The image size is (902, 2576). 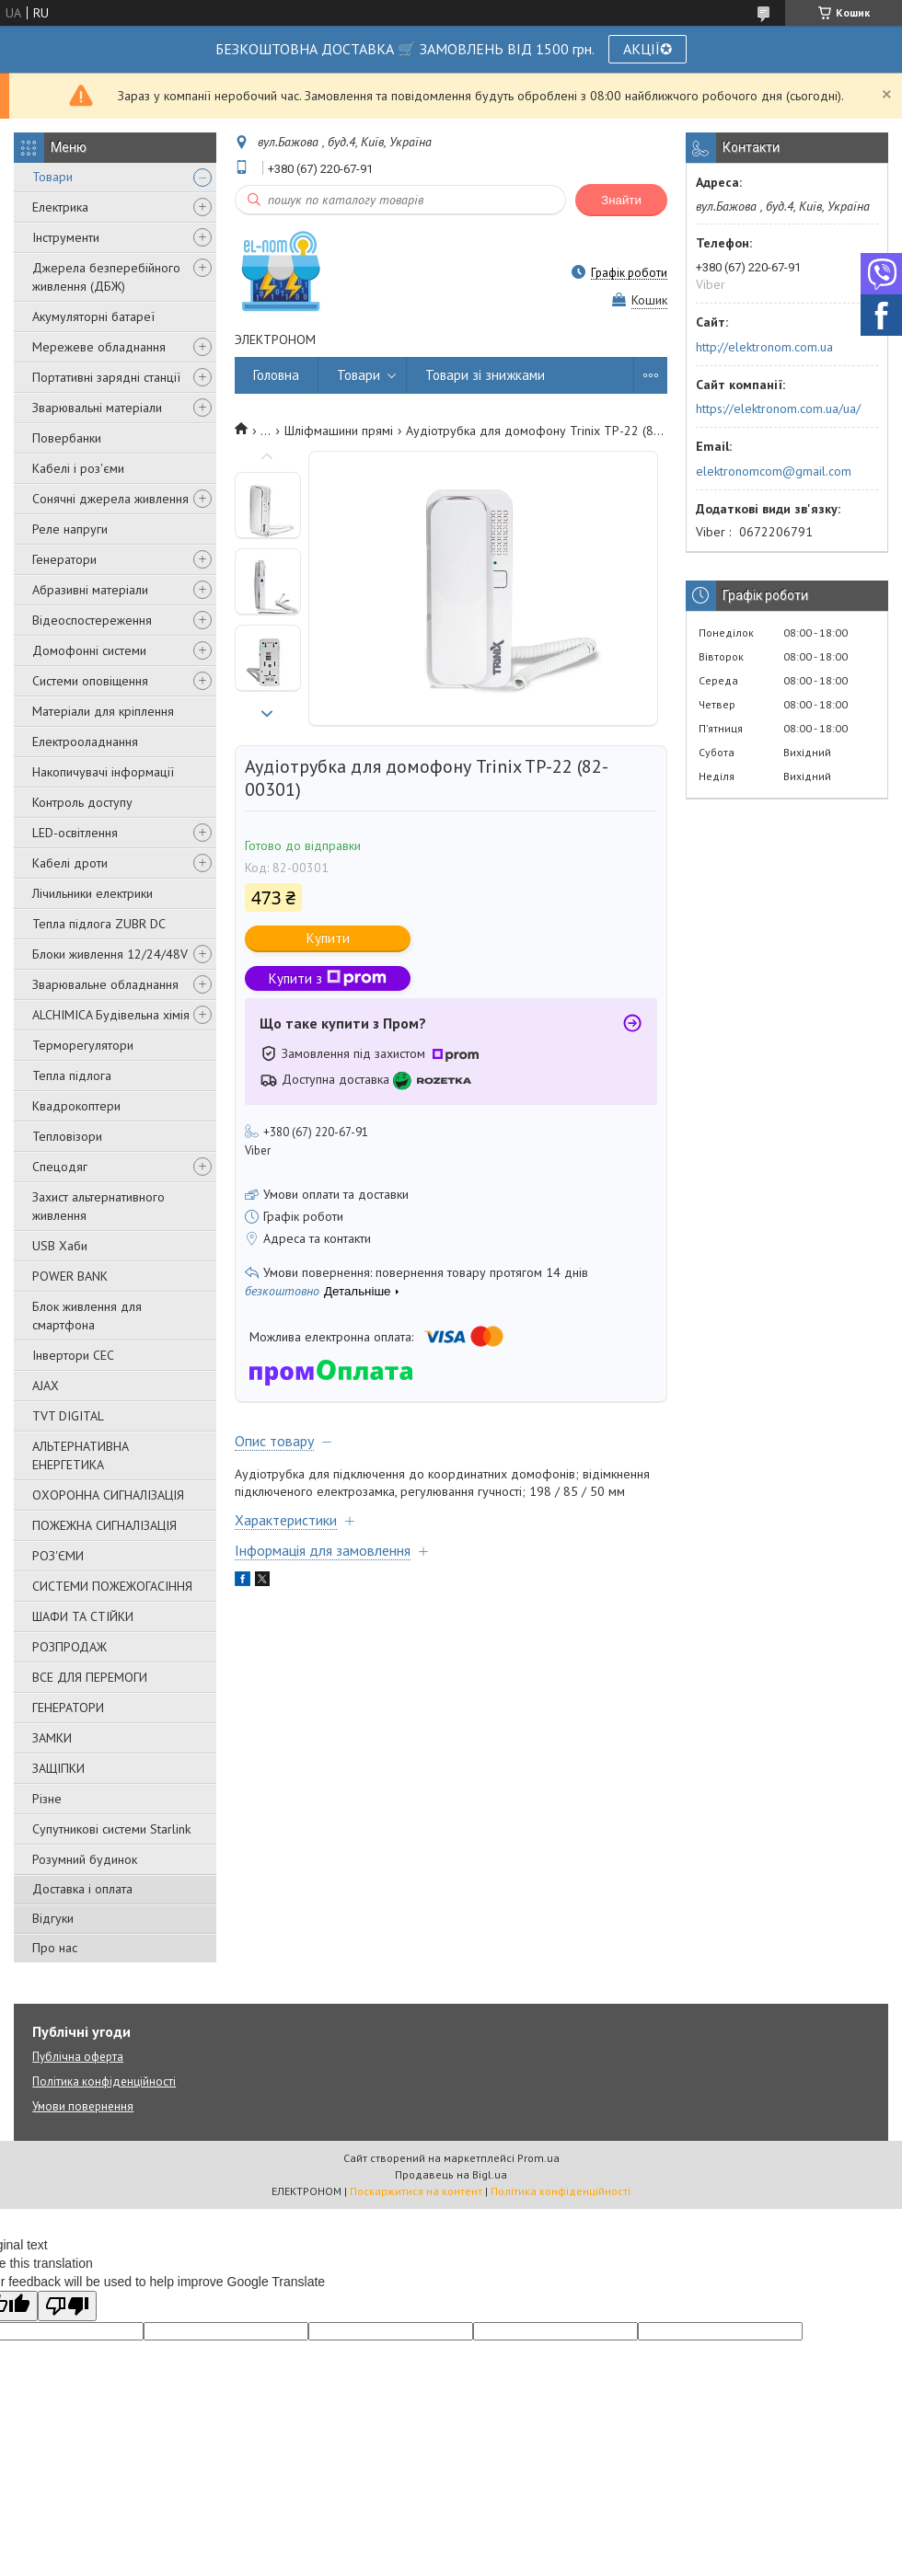 I want to click on Сонячні джерела живлення, so click(x=110, y=498).